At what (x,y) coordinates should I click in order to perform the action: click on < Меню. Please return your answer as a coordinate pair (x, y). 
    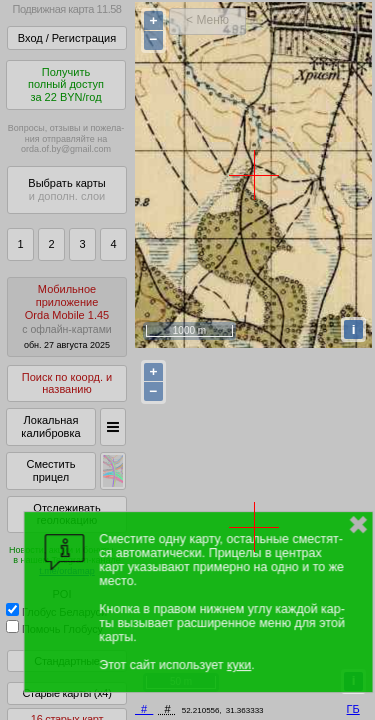
    Looking at the image, I should click on (207, 20).